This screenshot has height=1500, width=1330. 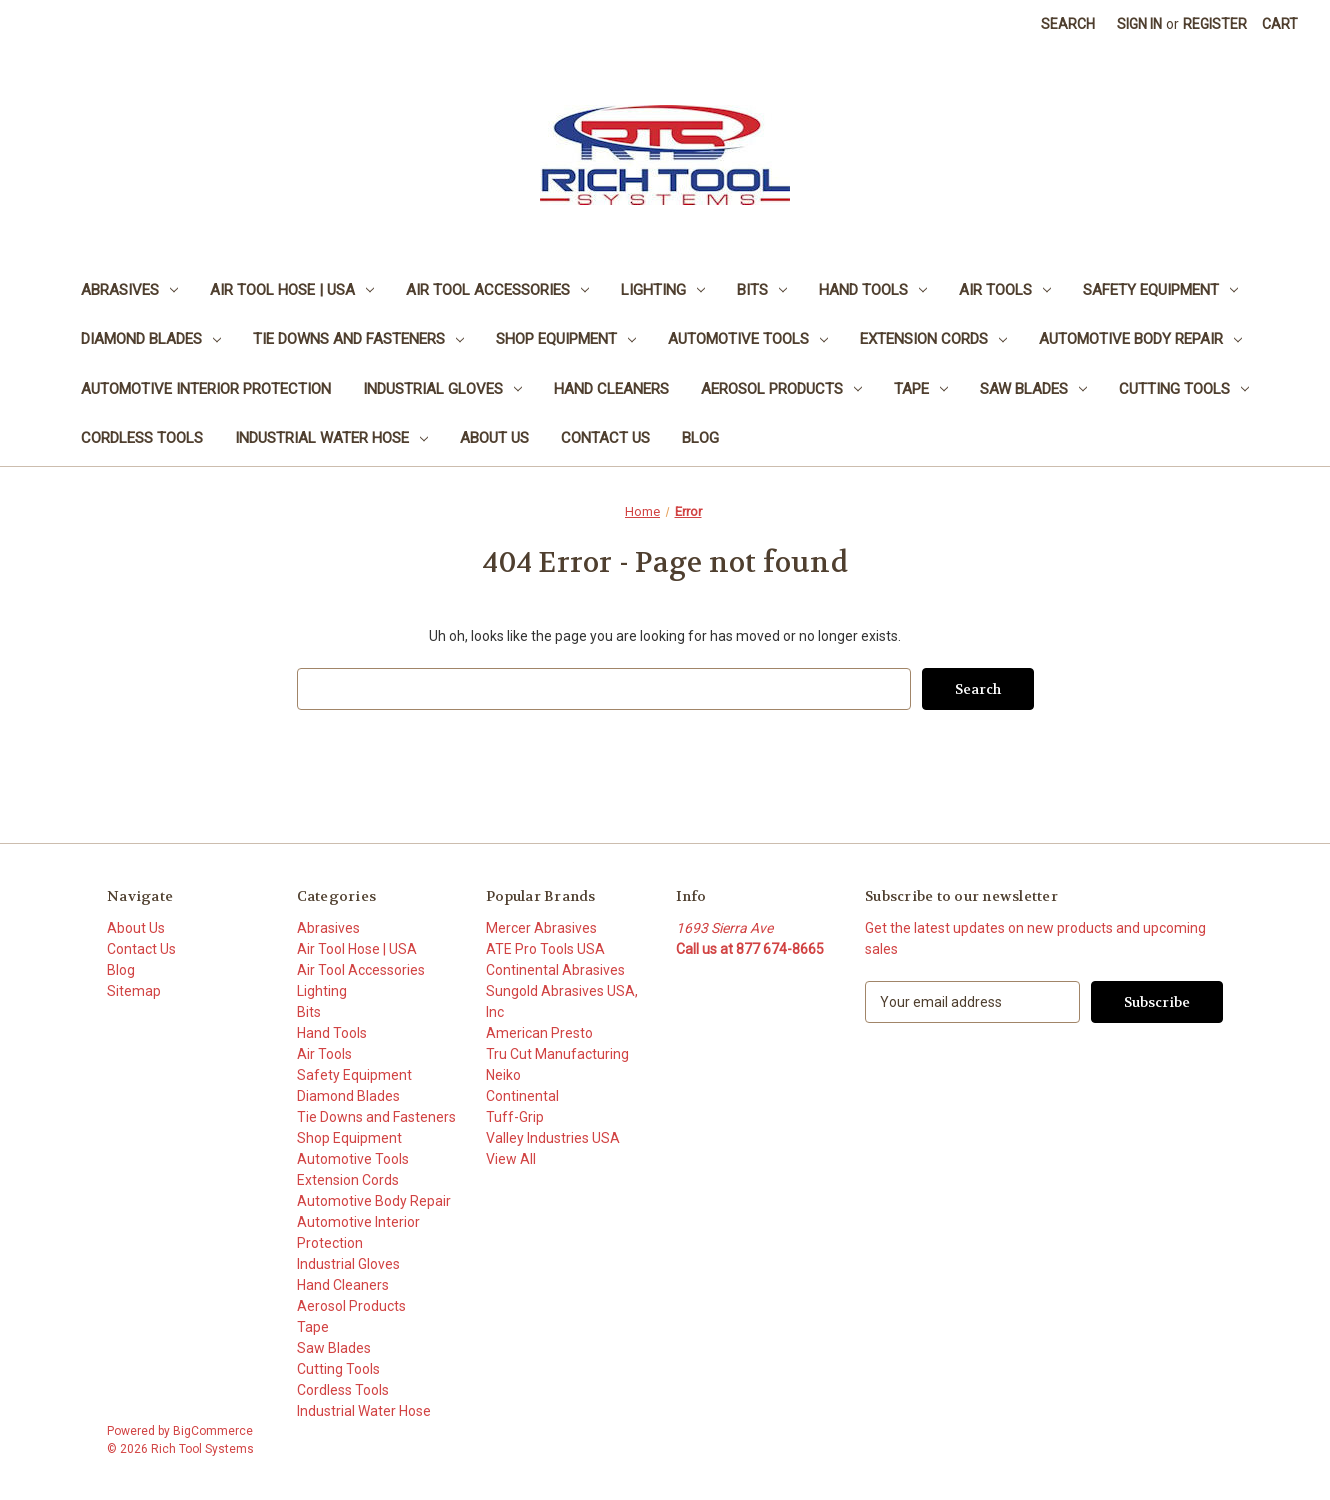 What do you see at coordinates (1160, 290) in the screenshot?
I see `Safety Equipment` at bounding box center [1160, 290].